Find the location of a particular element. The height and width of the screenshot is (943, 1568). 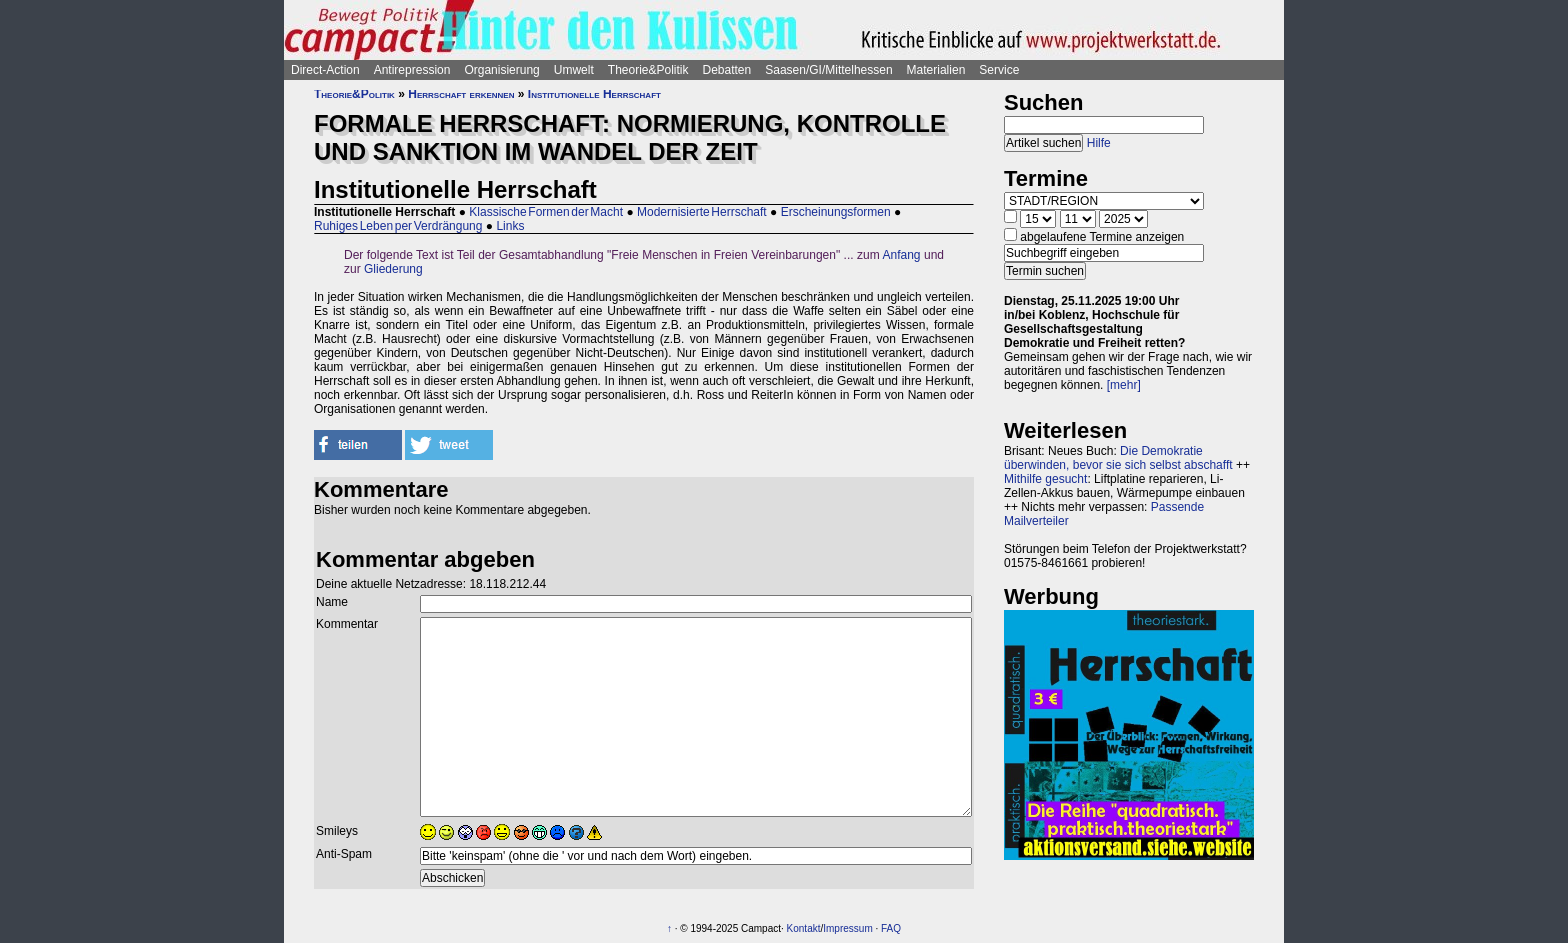

Antirepression is located at coordinates (412, 70).